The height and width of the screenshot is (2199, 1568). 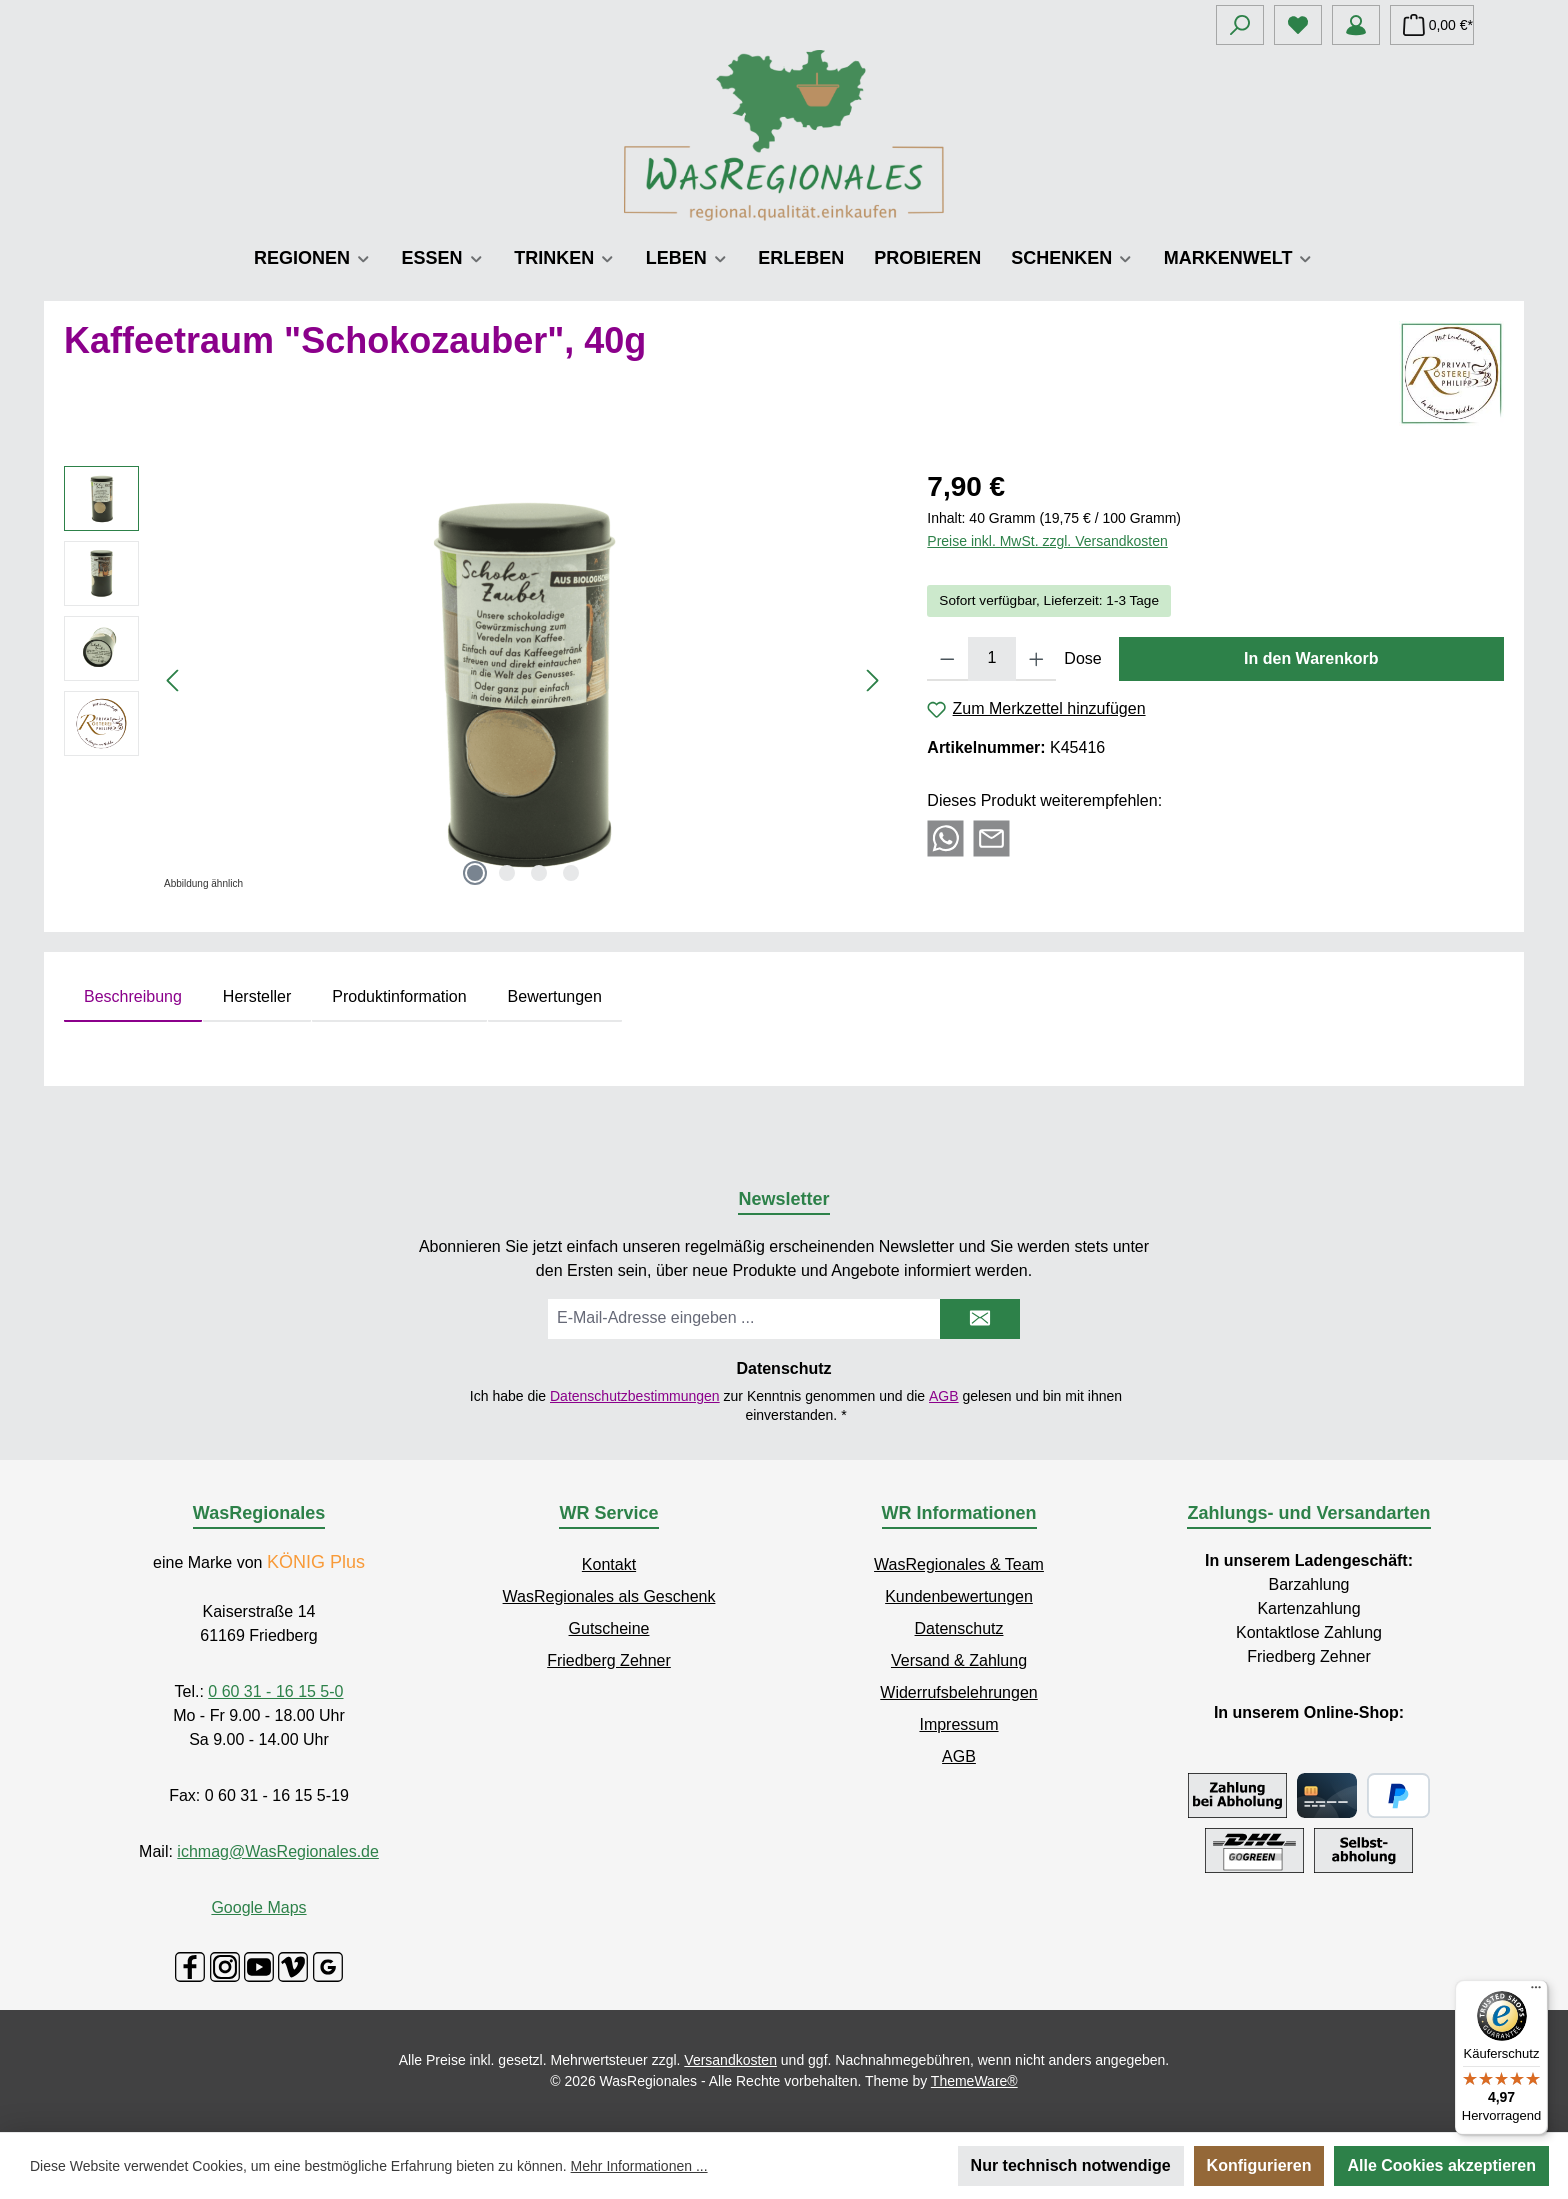 I want to click on Nur technisch notwendige, so click(x=1071, y=2165).